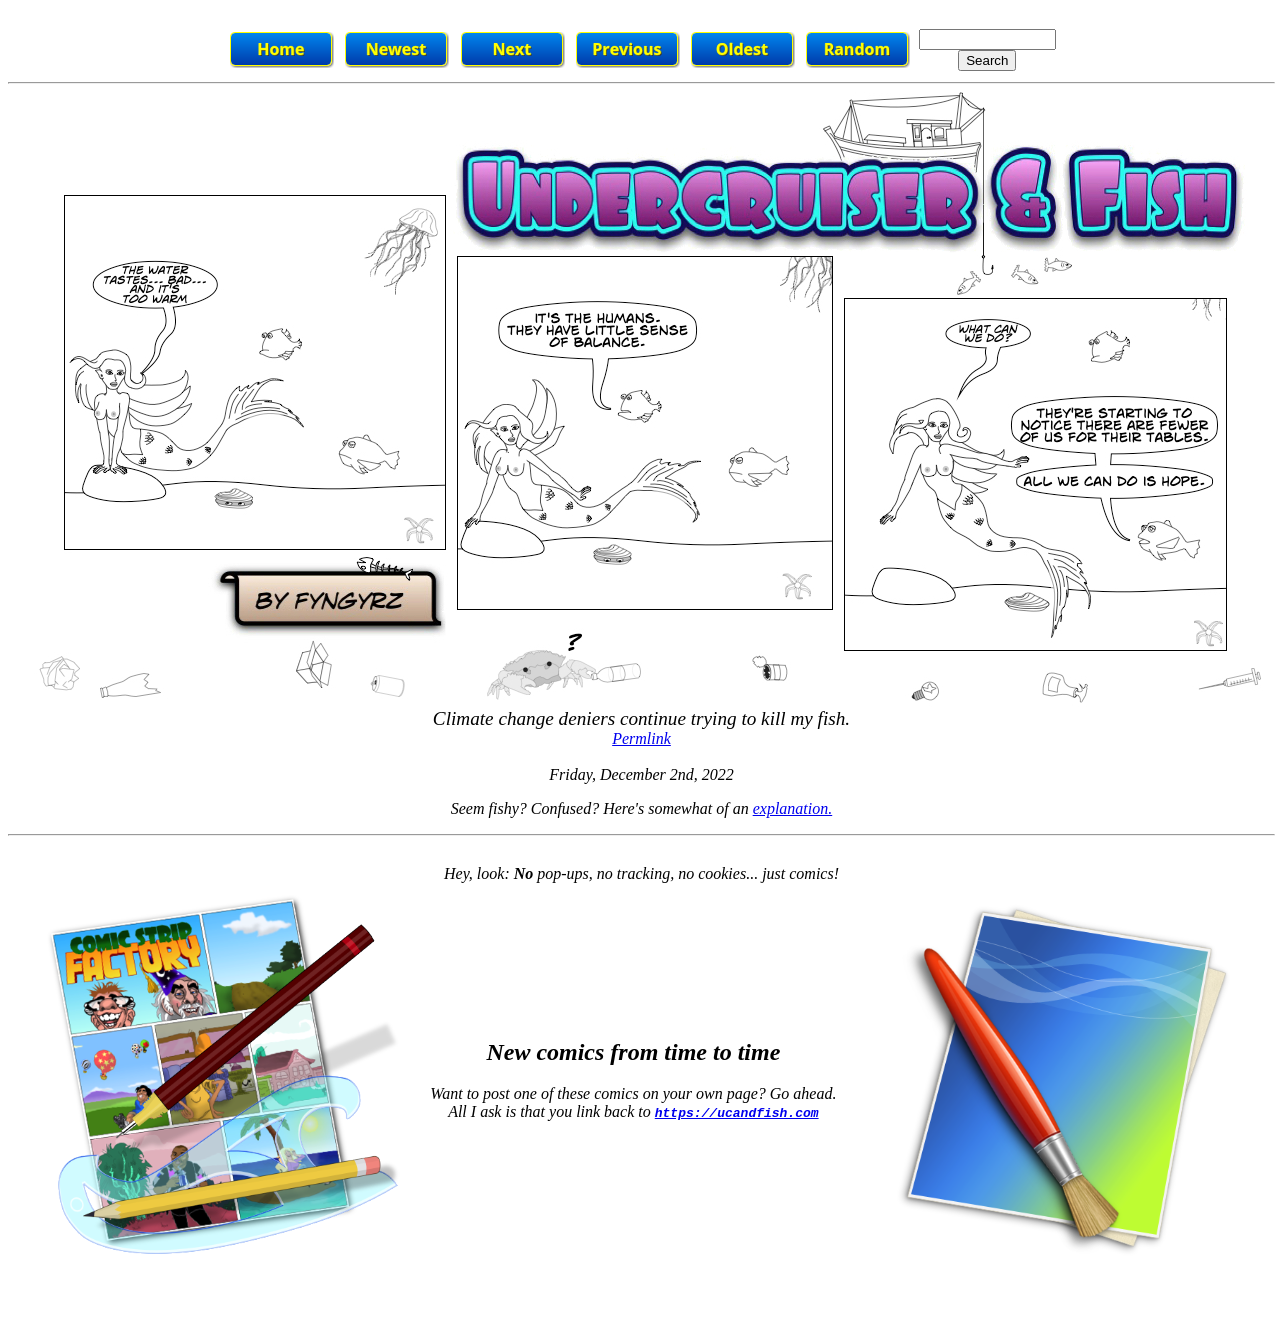 The image size is (1283, 1320). Describe the element at coordinates (641, 738) in the screenshot. I see `Permlink` at that location.